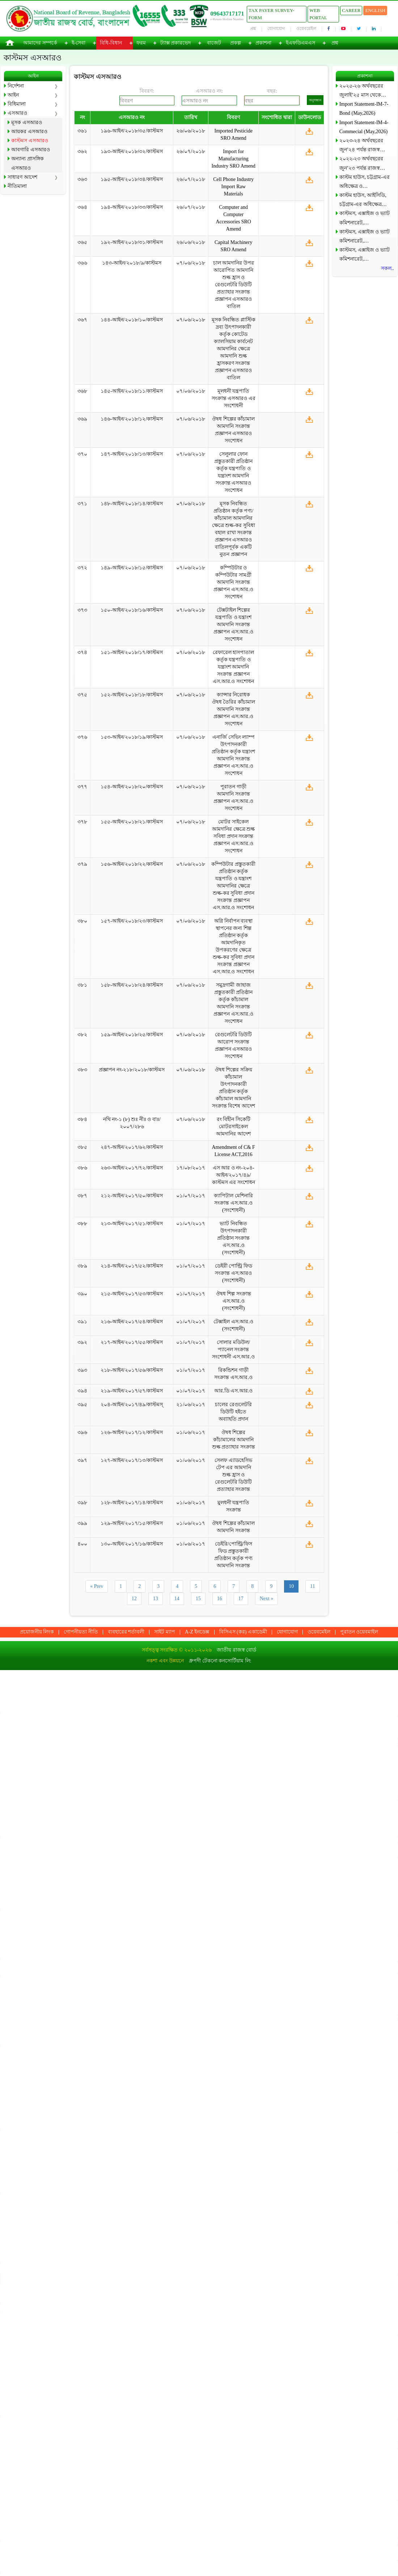 Image resolution: width=398 pixels, height=2576 pixels. Describe the element at coordinates (132, 1195) in the screenshot. I see `২১২-আইন/২০১৭/৫০/কাস্টমস` at that location.